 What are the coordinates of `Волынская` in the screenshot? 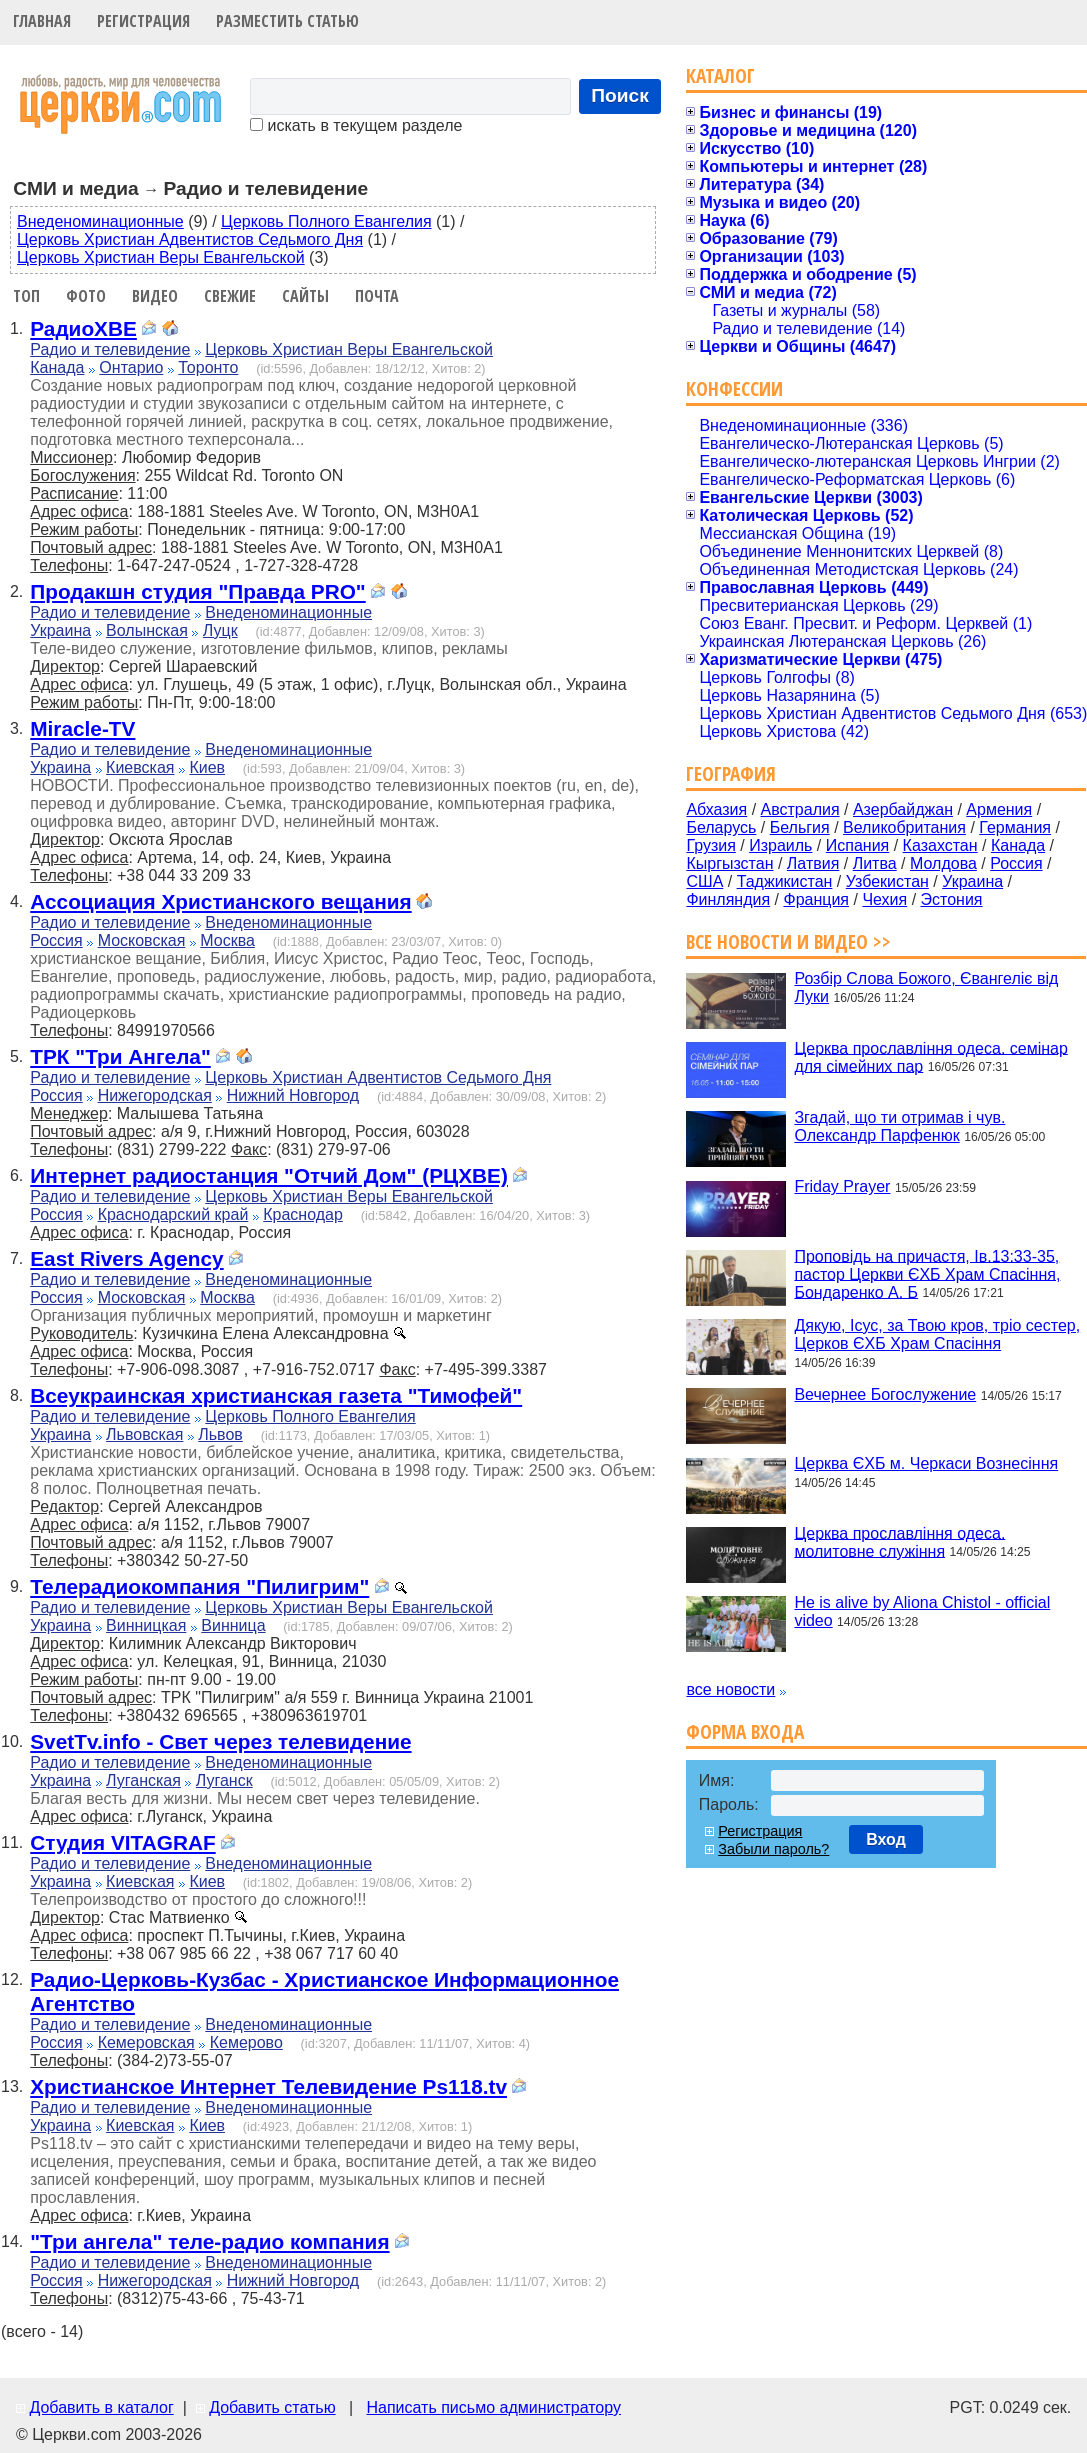 It's located at (147, 630).